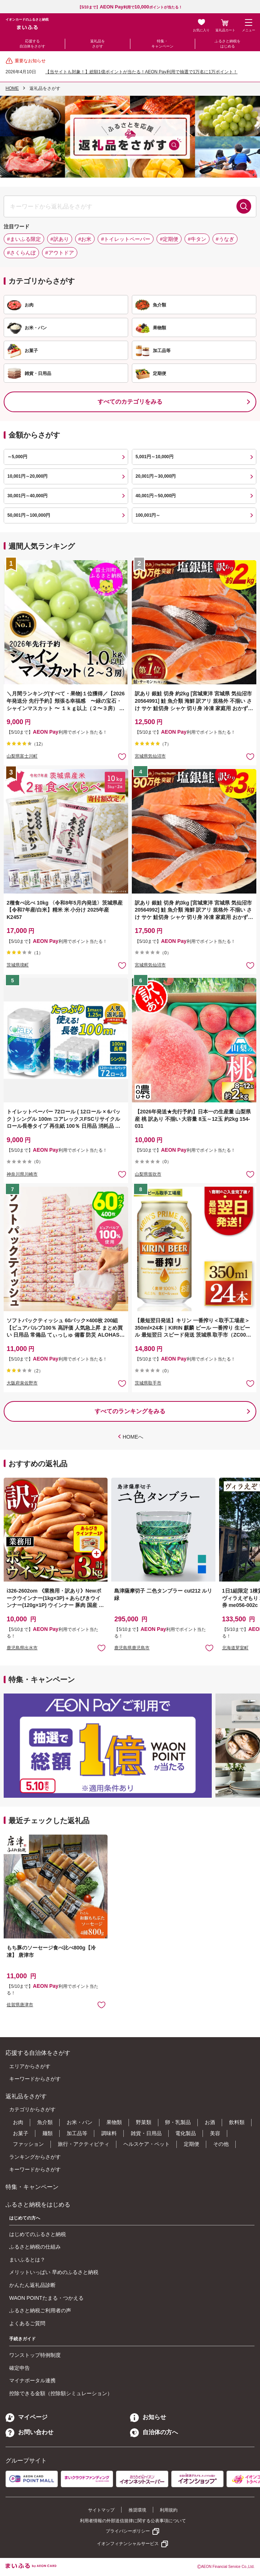 The height and width of the screenshot is (2576, 260). What do you see at coordinates (210, 2122) in the screenshot?
I see `お酒` at bounding box center [210, 2122].